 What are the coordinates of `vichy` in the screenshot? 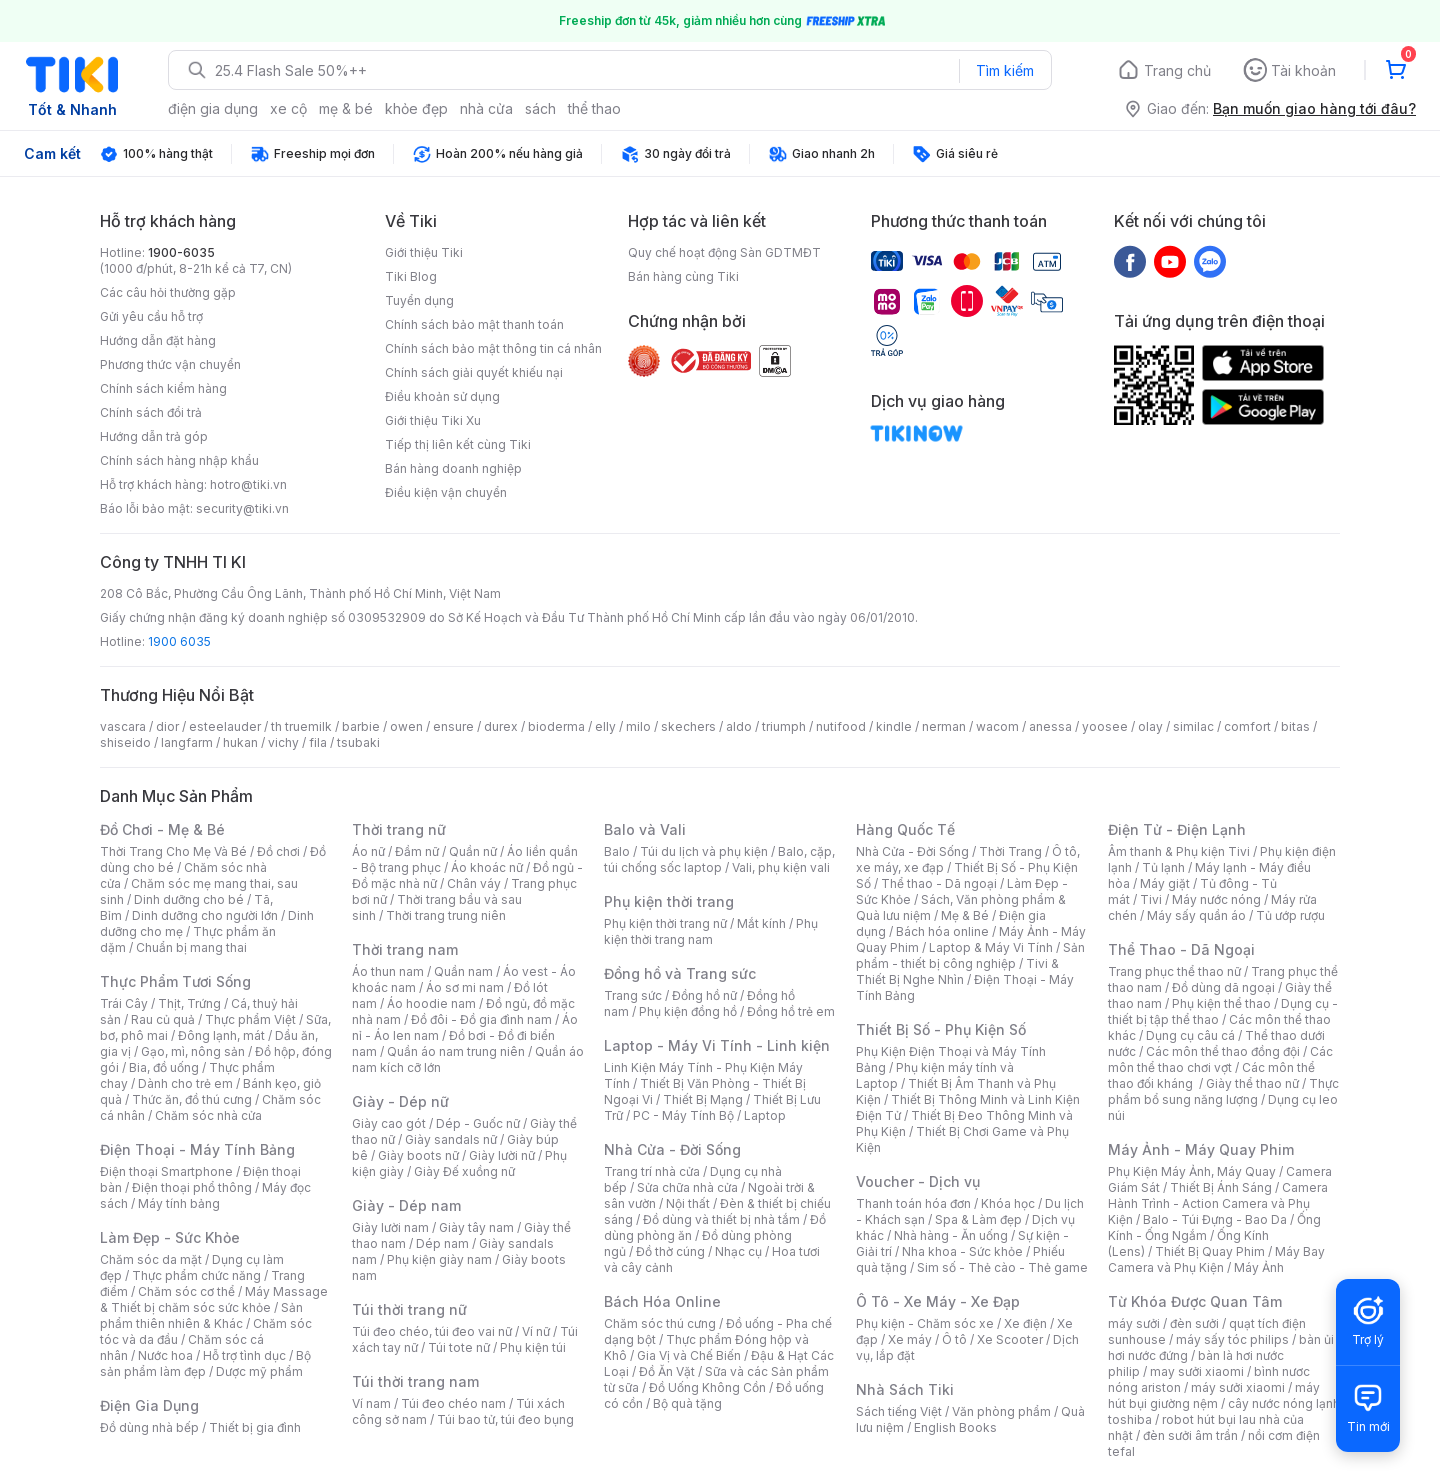 It's located at (283, 742).